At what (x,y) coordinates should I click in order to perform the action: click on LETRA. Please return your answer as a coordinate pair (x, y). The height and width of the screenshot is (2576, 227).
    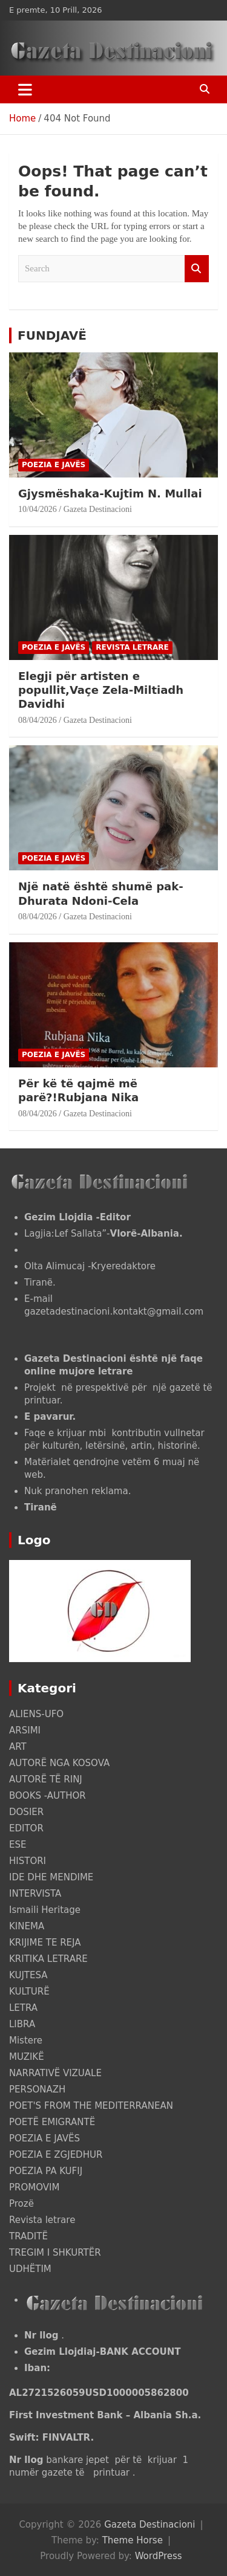
    Looking at the image, I should click on (23, 2007).